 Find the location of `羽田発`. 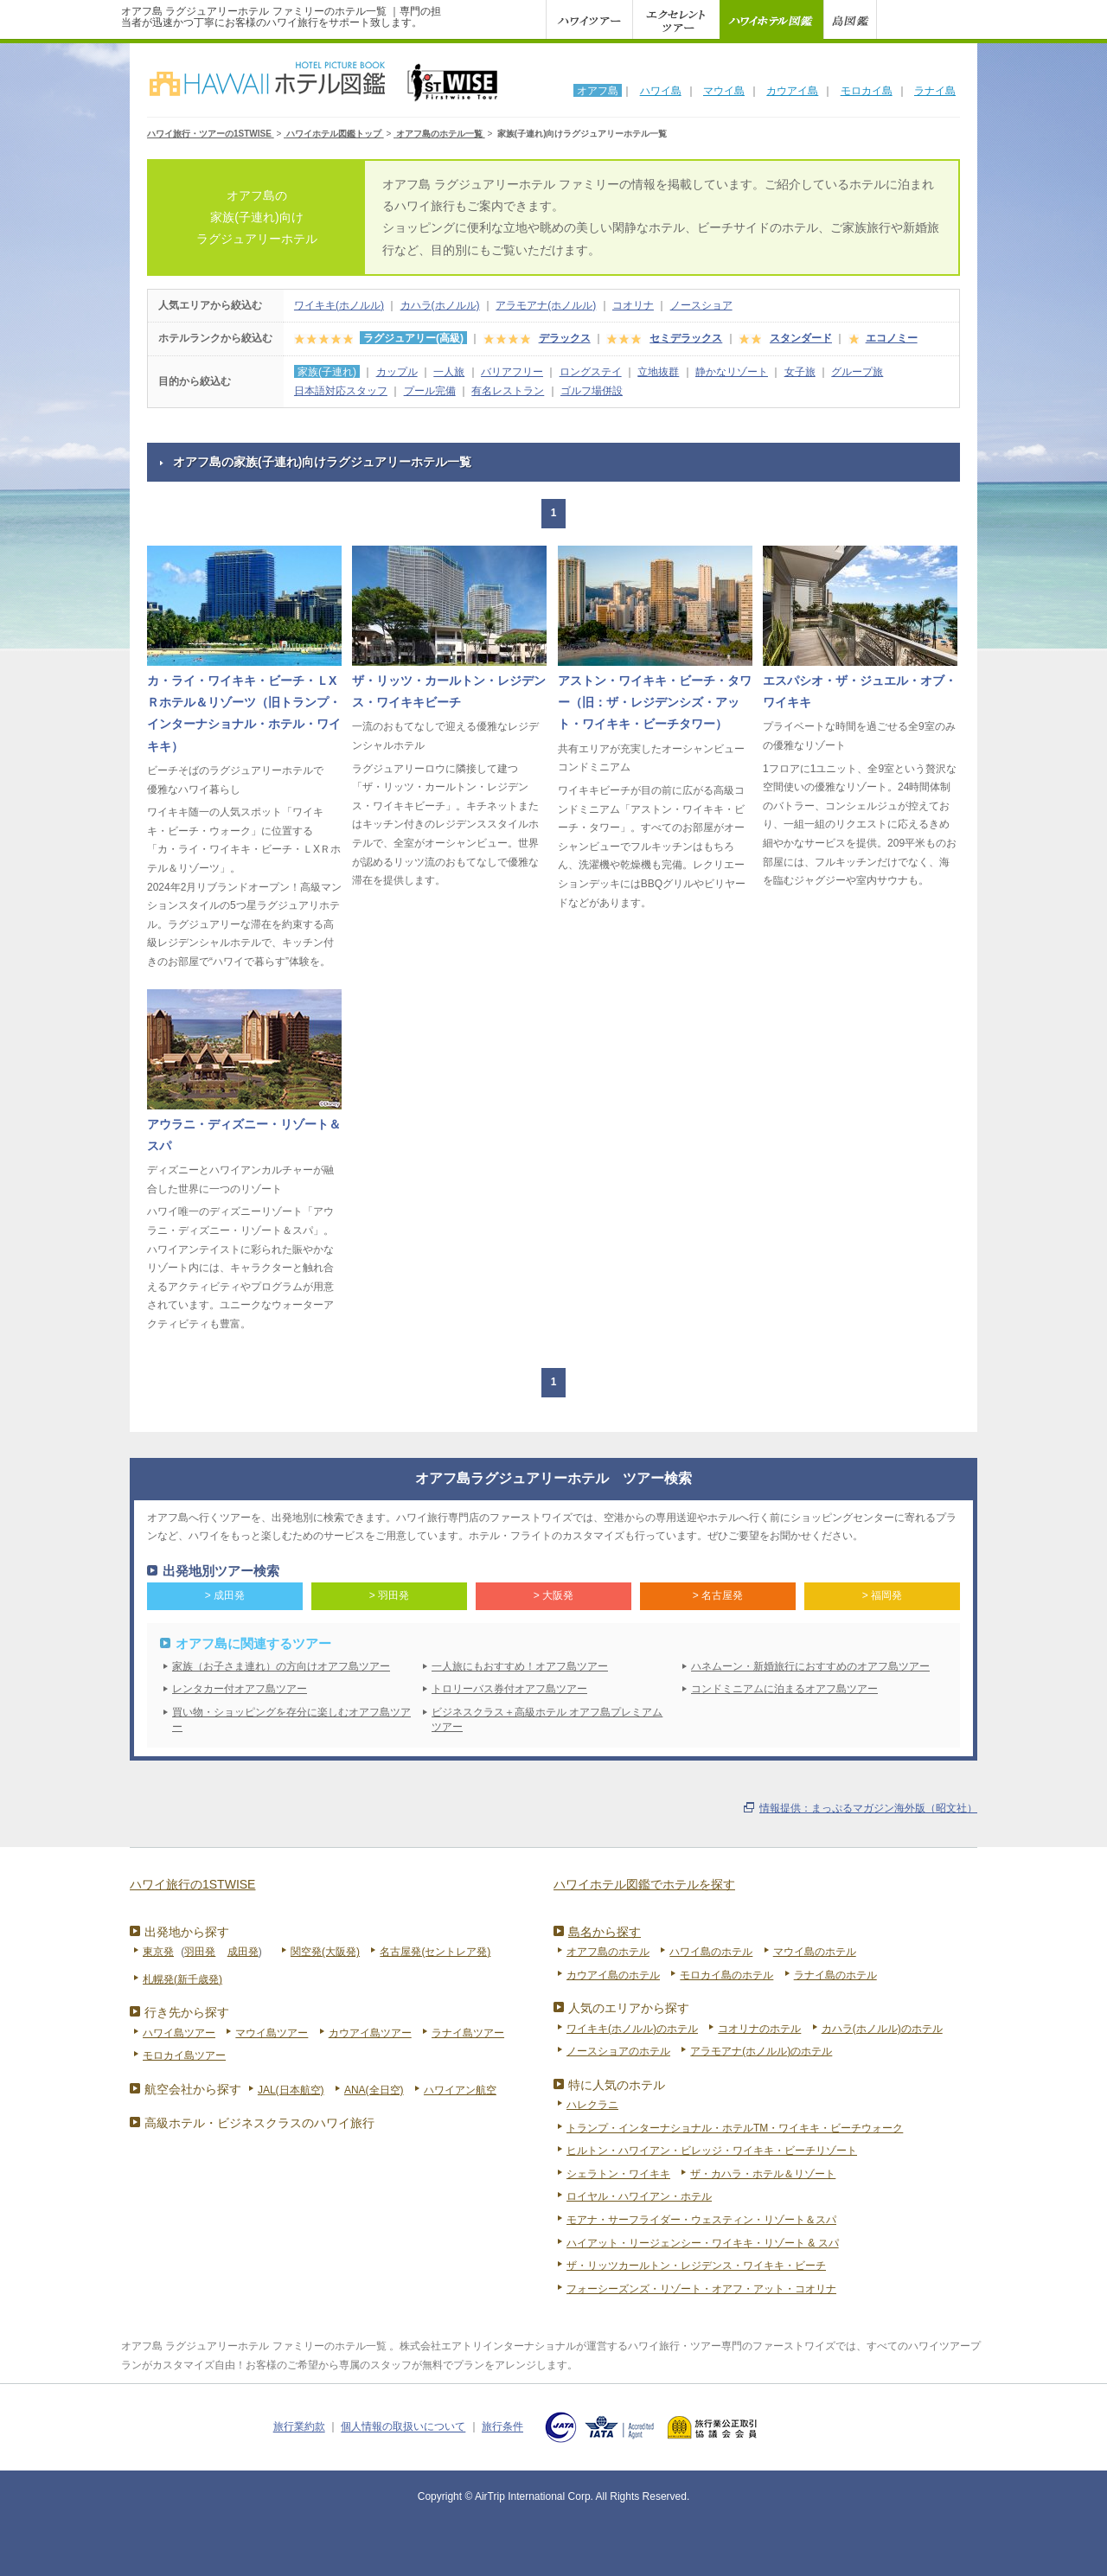

羽田発 is located at coordinates (199, 1952).